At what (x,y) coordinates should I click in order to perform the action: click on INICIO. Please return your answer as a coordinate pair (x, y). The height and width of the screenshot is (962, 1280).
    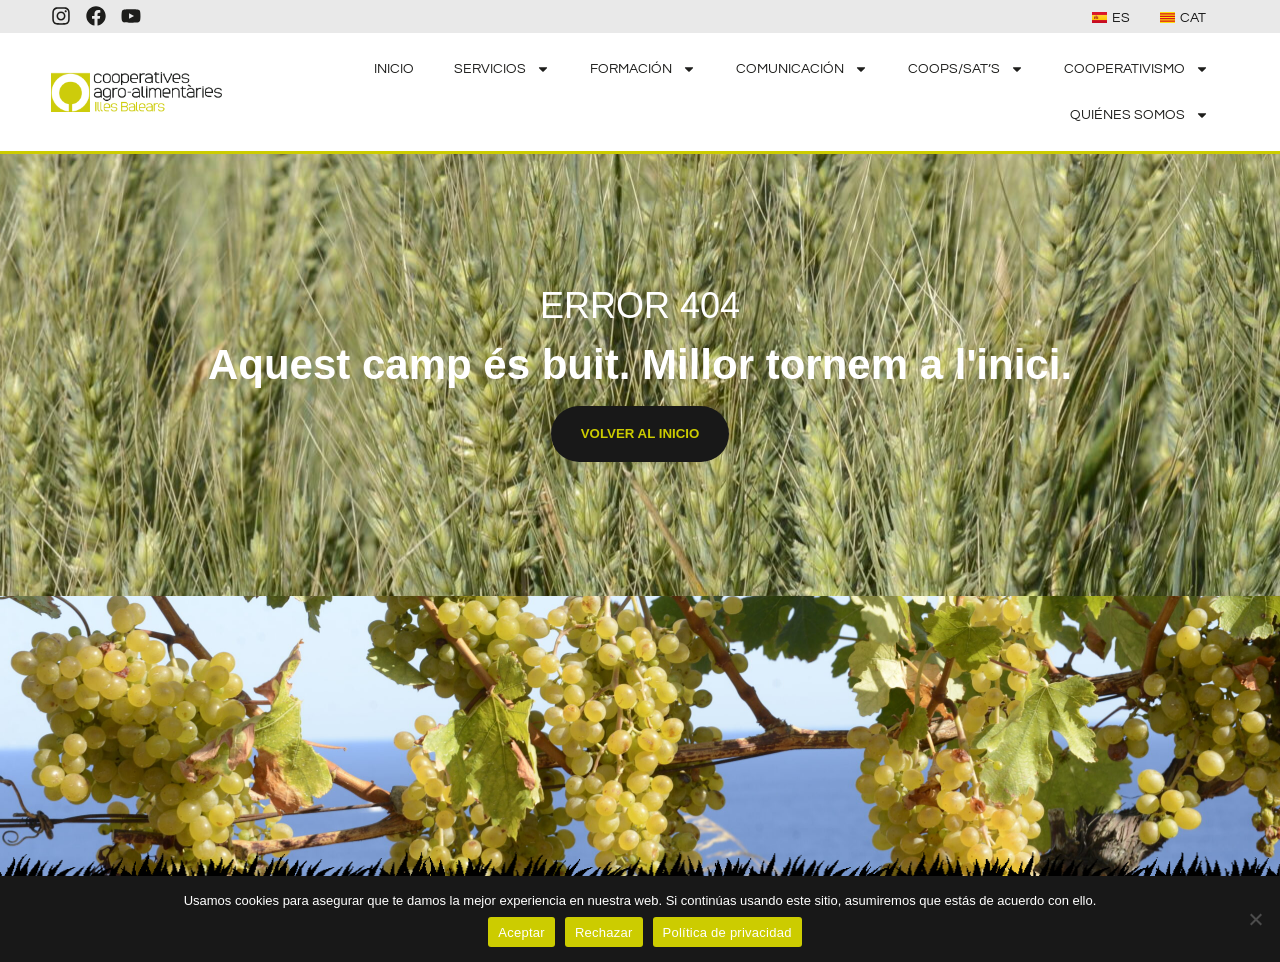
    Looking at the image, I should click on (394, 69).